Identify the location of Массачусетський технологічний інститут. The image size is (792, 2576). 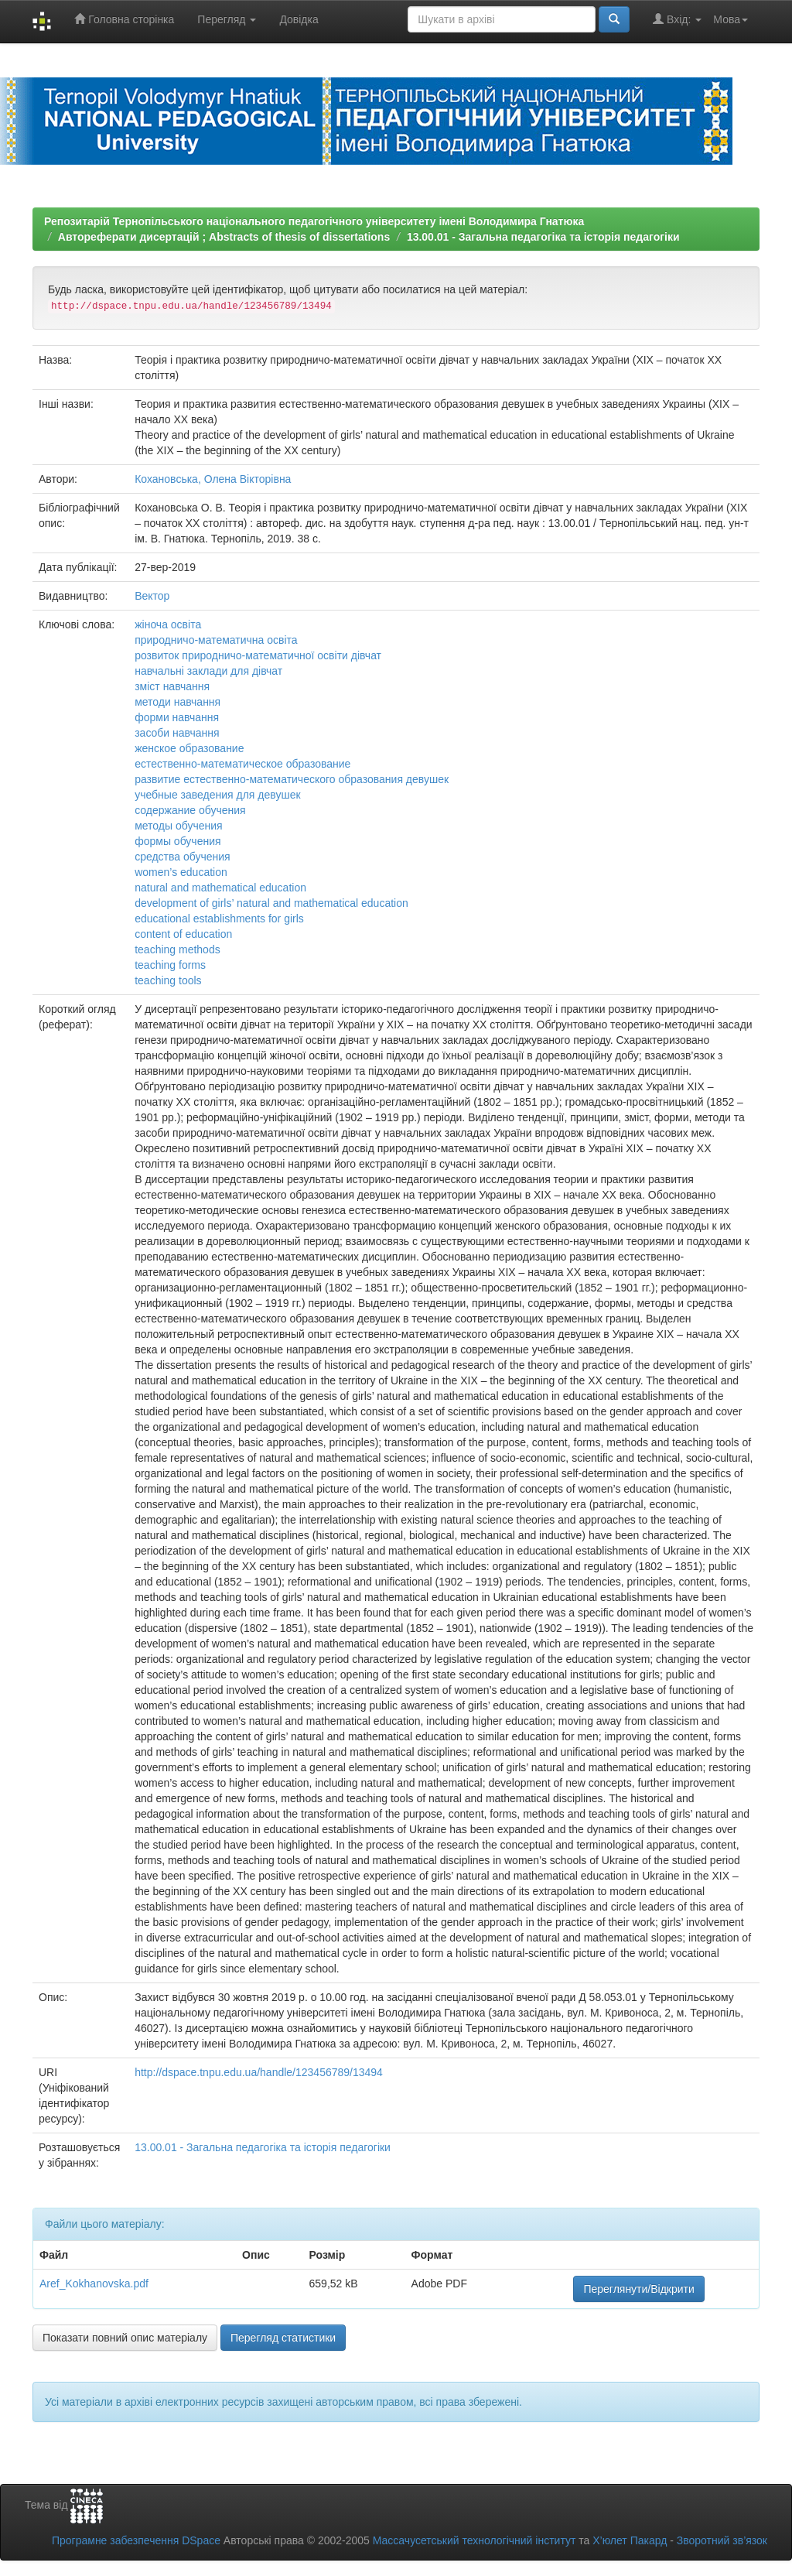
(474, 2540).